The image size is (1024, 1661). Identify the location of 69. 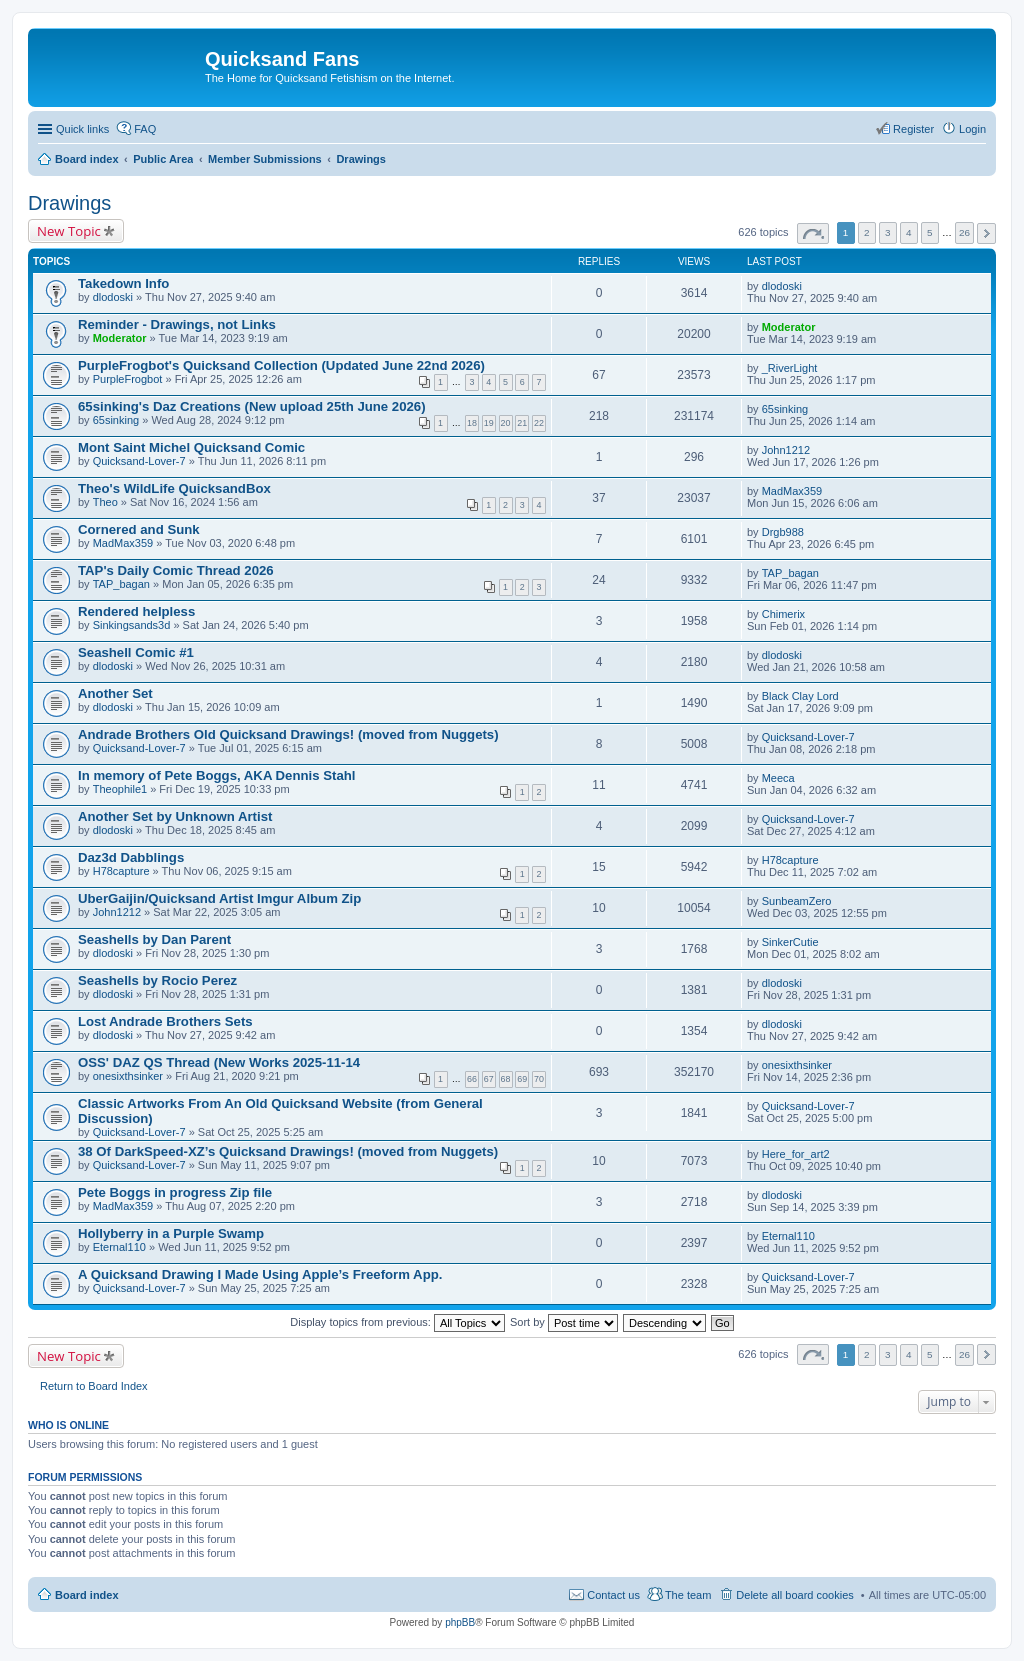
(522, 1079).